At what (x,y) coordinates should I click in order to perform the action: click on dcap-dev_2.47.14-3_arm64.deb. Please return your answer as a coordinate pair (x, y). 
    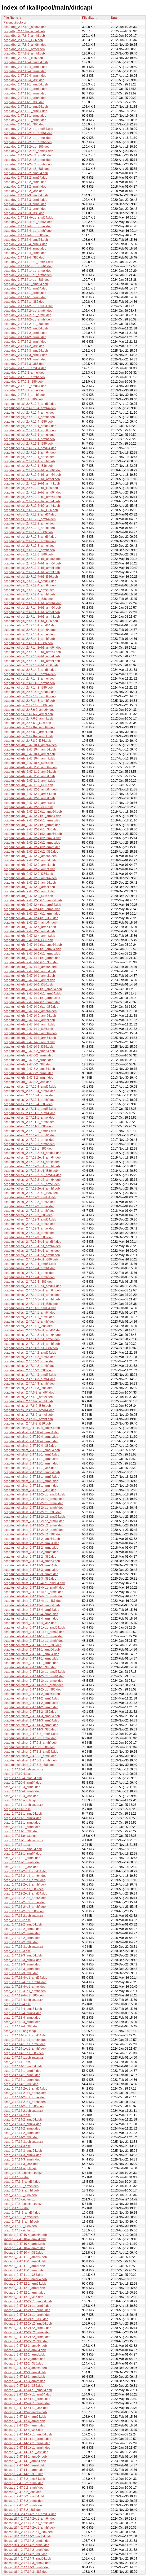
    Looking at the image, I should click on (25, 355).